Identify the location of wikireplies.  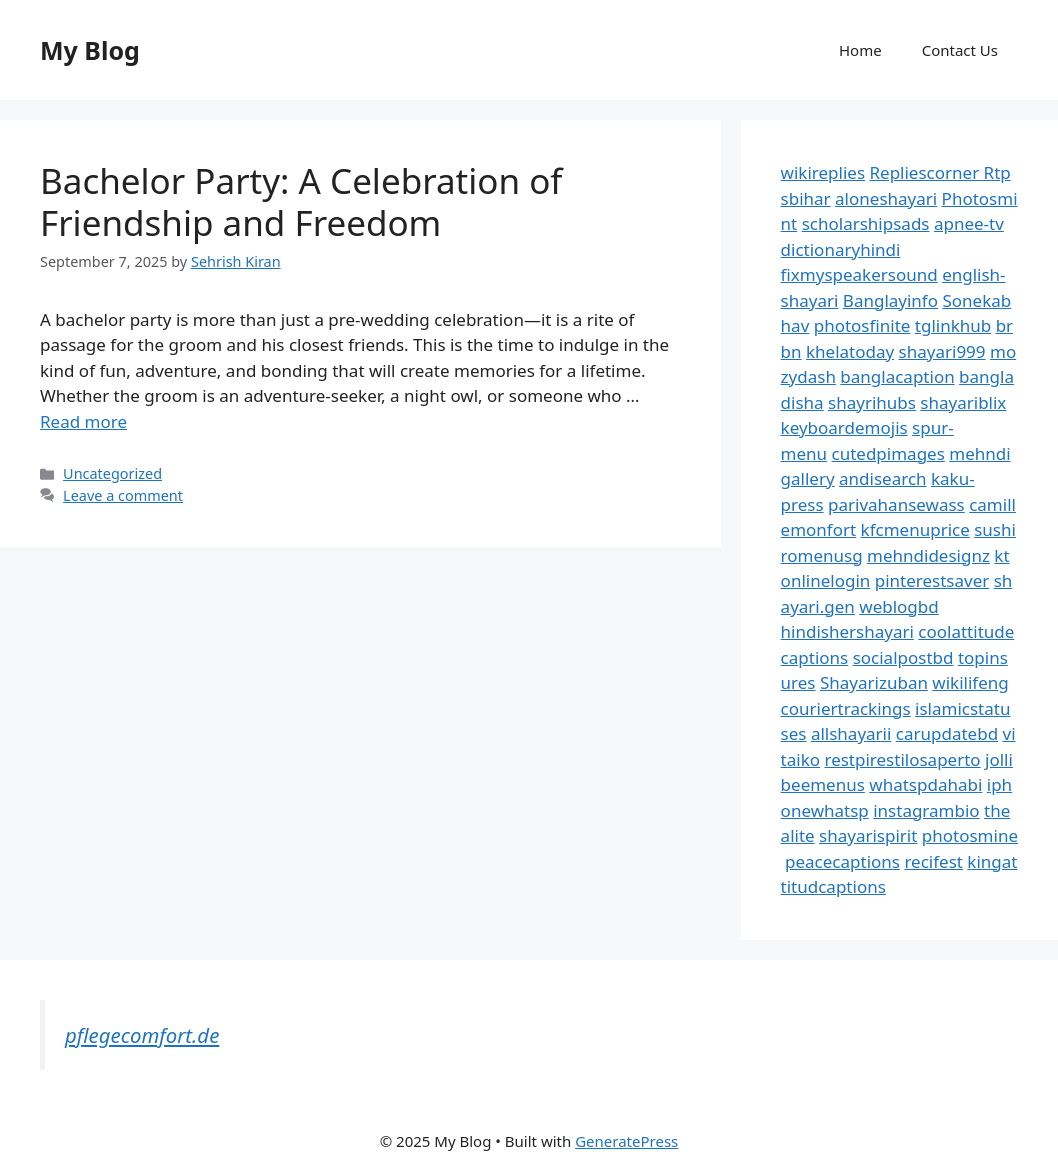
(823, 172).